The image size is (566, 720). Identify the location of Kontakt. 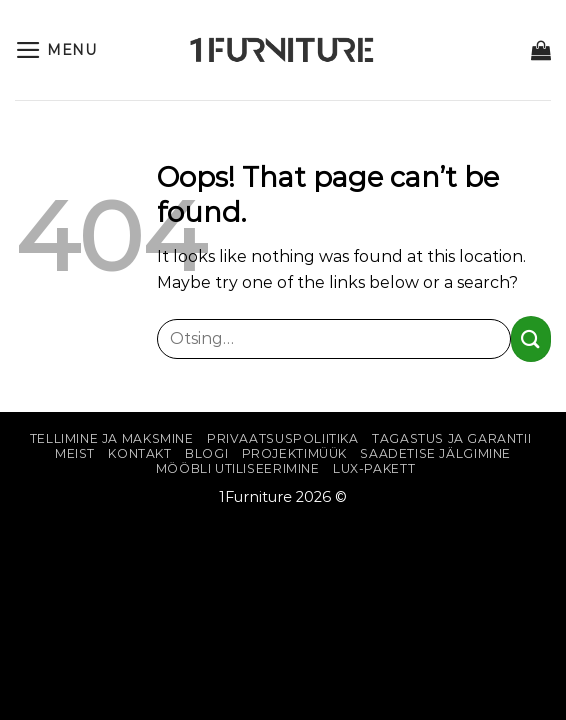
(139, 453).